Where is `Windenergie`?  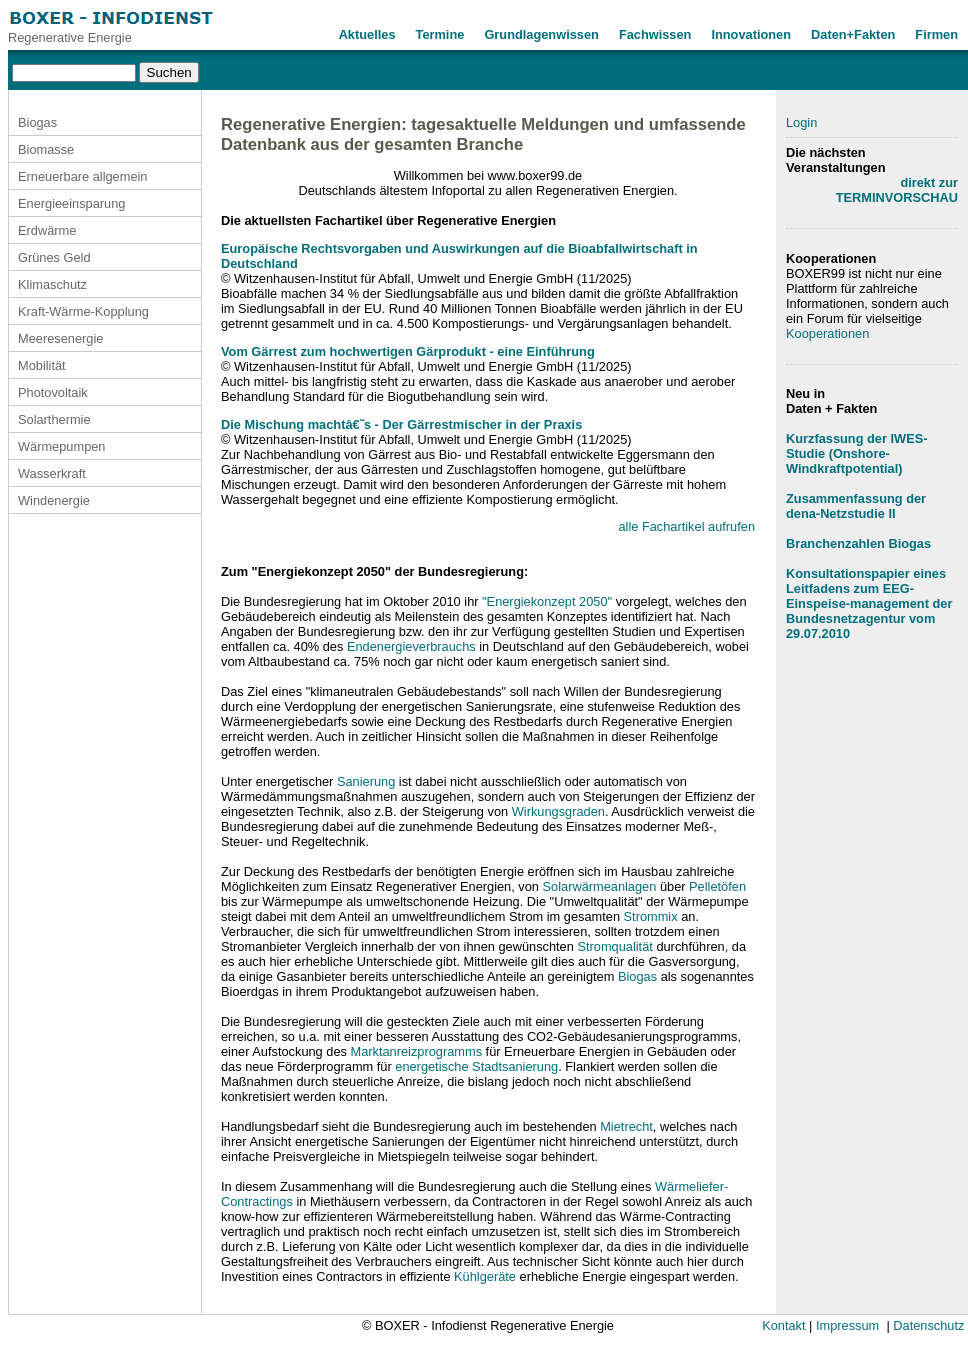
Windenergie is located at coordinates (54, 500).